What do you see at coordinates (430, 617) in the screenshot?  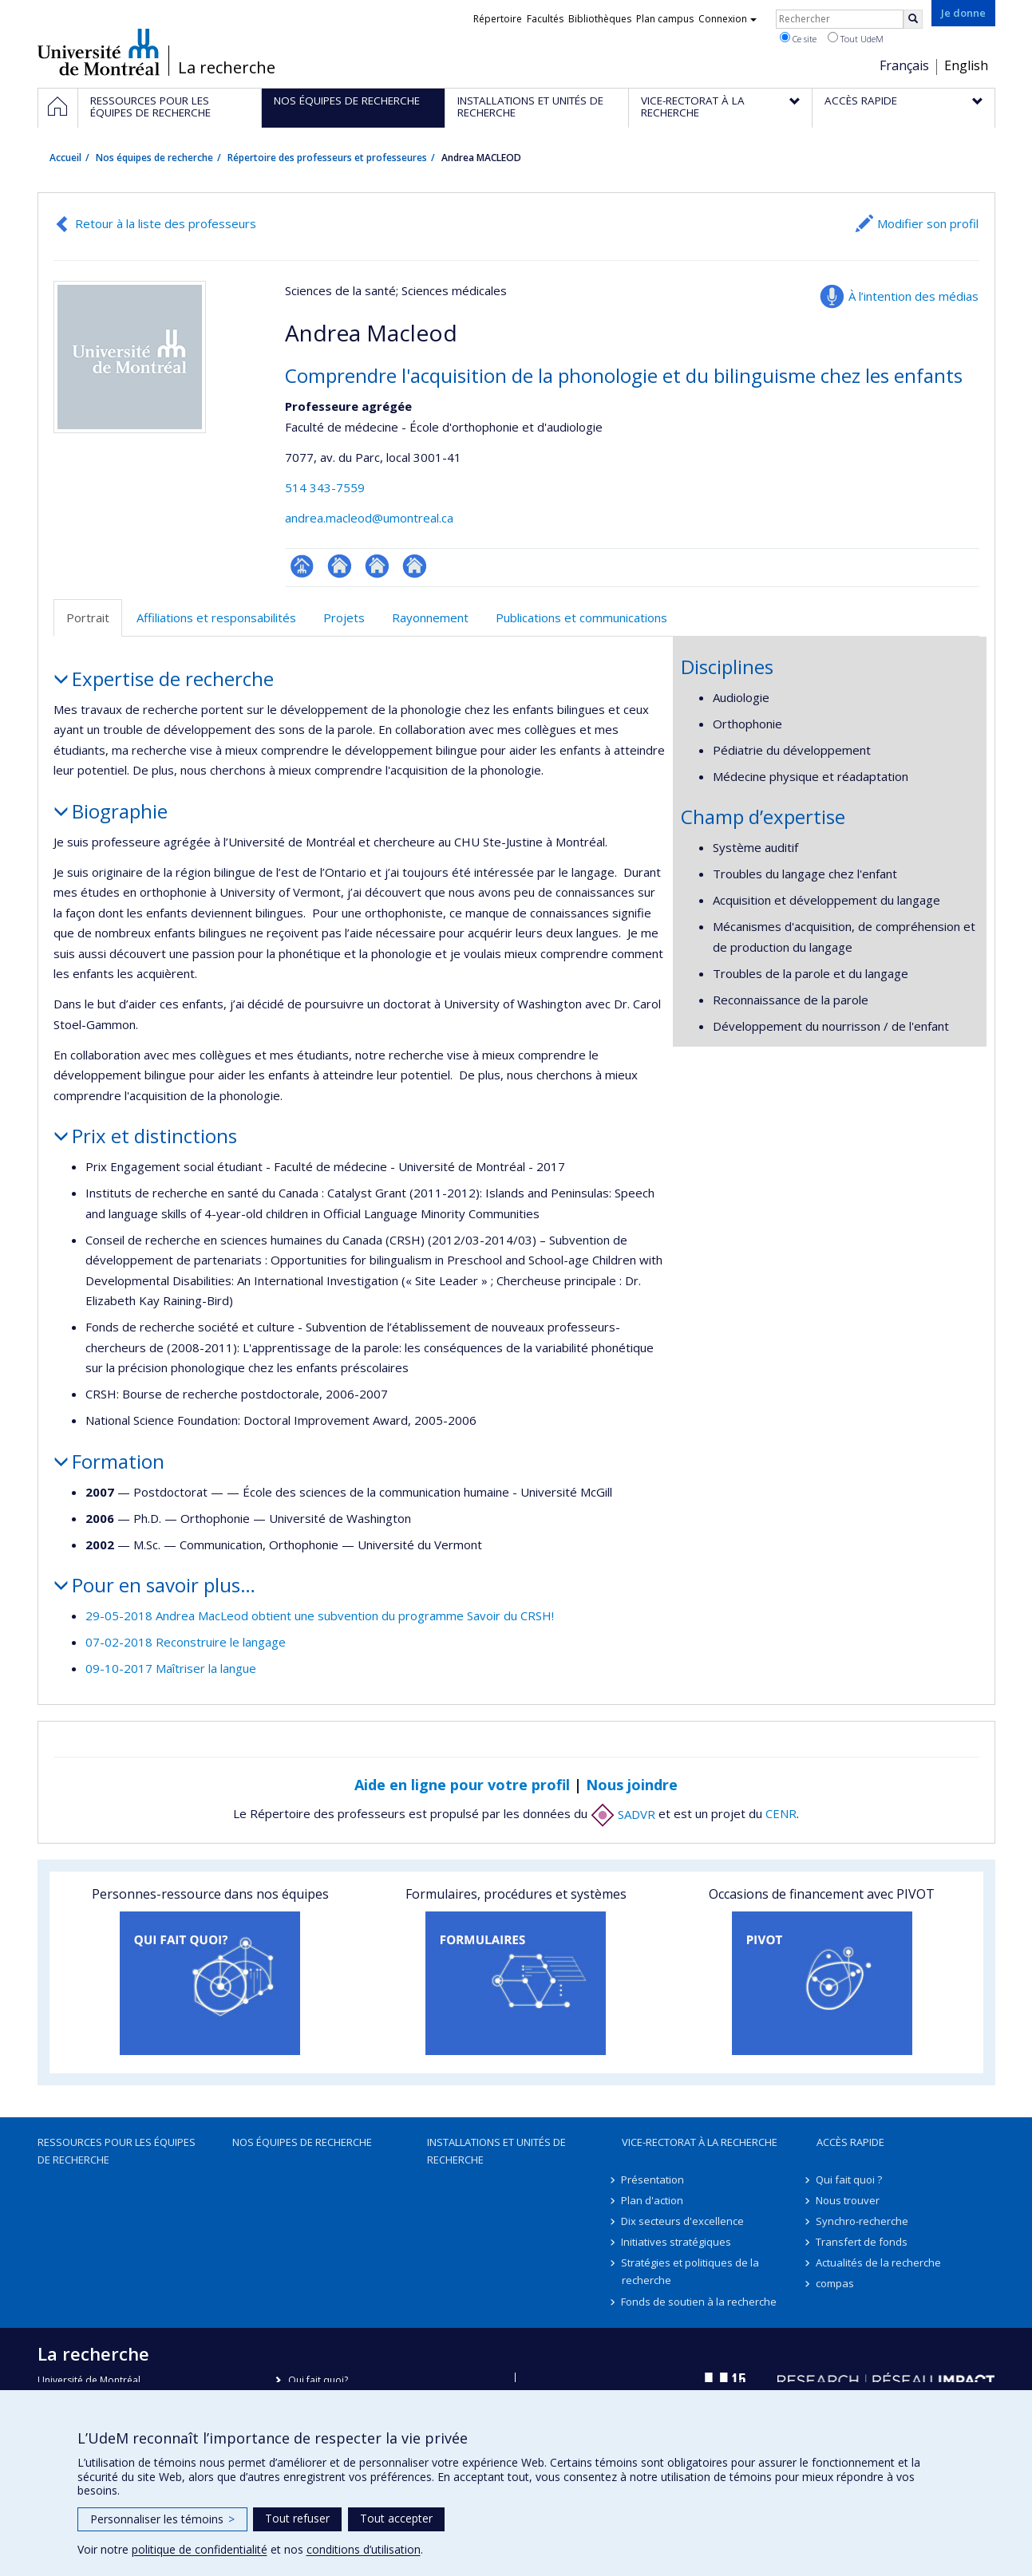 I see `Rayonnement [tab]` at bounding box center [430, 617].